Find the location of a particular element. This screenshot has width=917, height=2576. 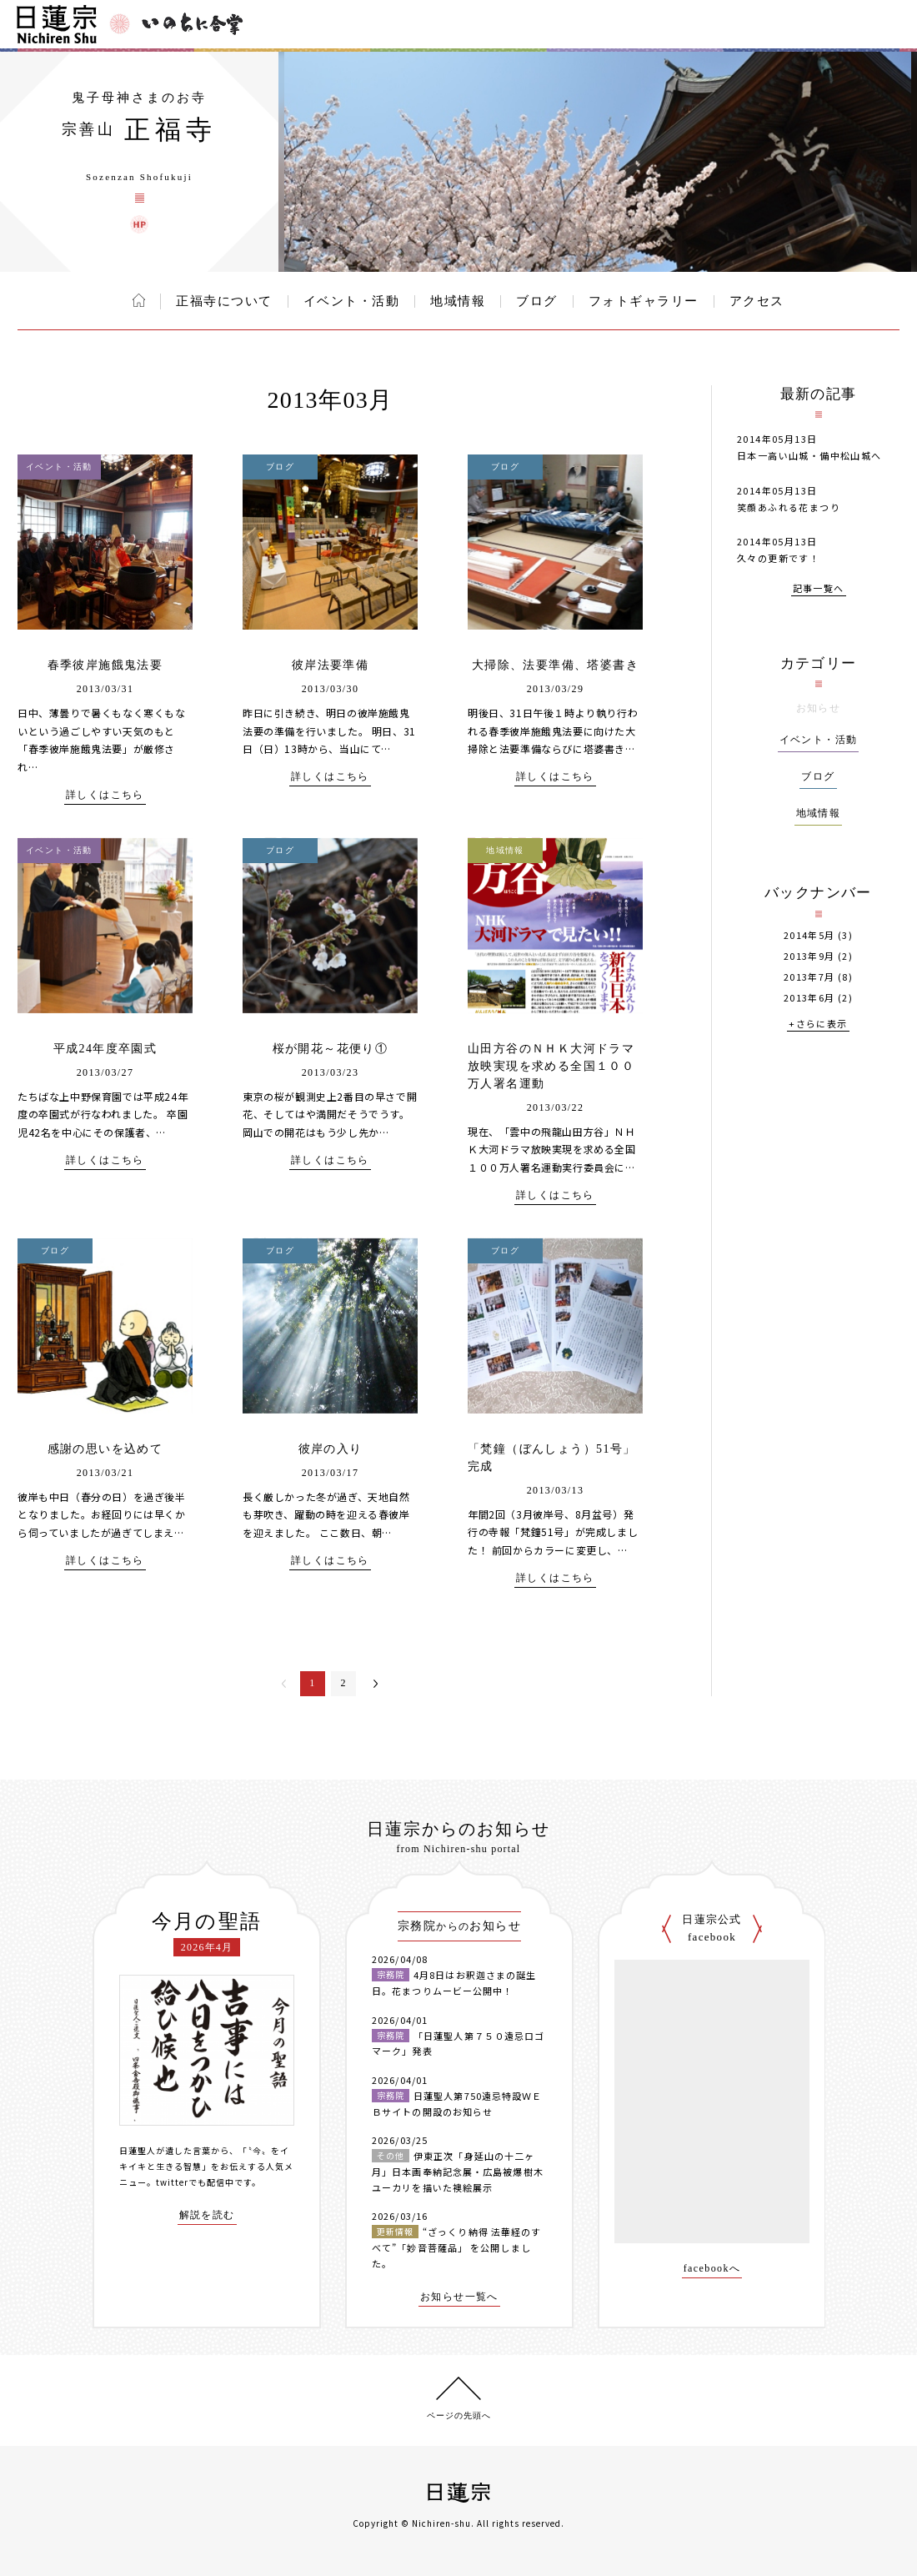

山田方谷のＮＨＫ大河ドラマ放映実現を求める全国１００万人署名運動 is located at coordinates (551, 1066).